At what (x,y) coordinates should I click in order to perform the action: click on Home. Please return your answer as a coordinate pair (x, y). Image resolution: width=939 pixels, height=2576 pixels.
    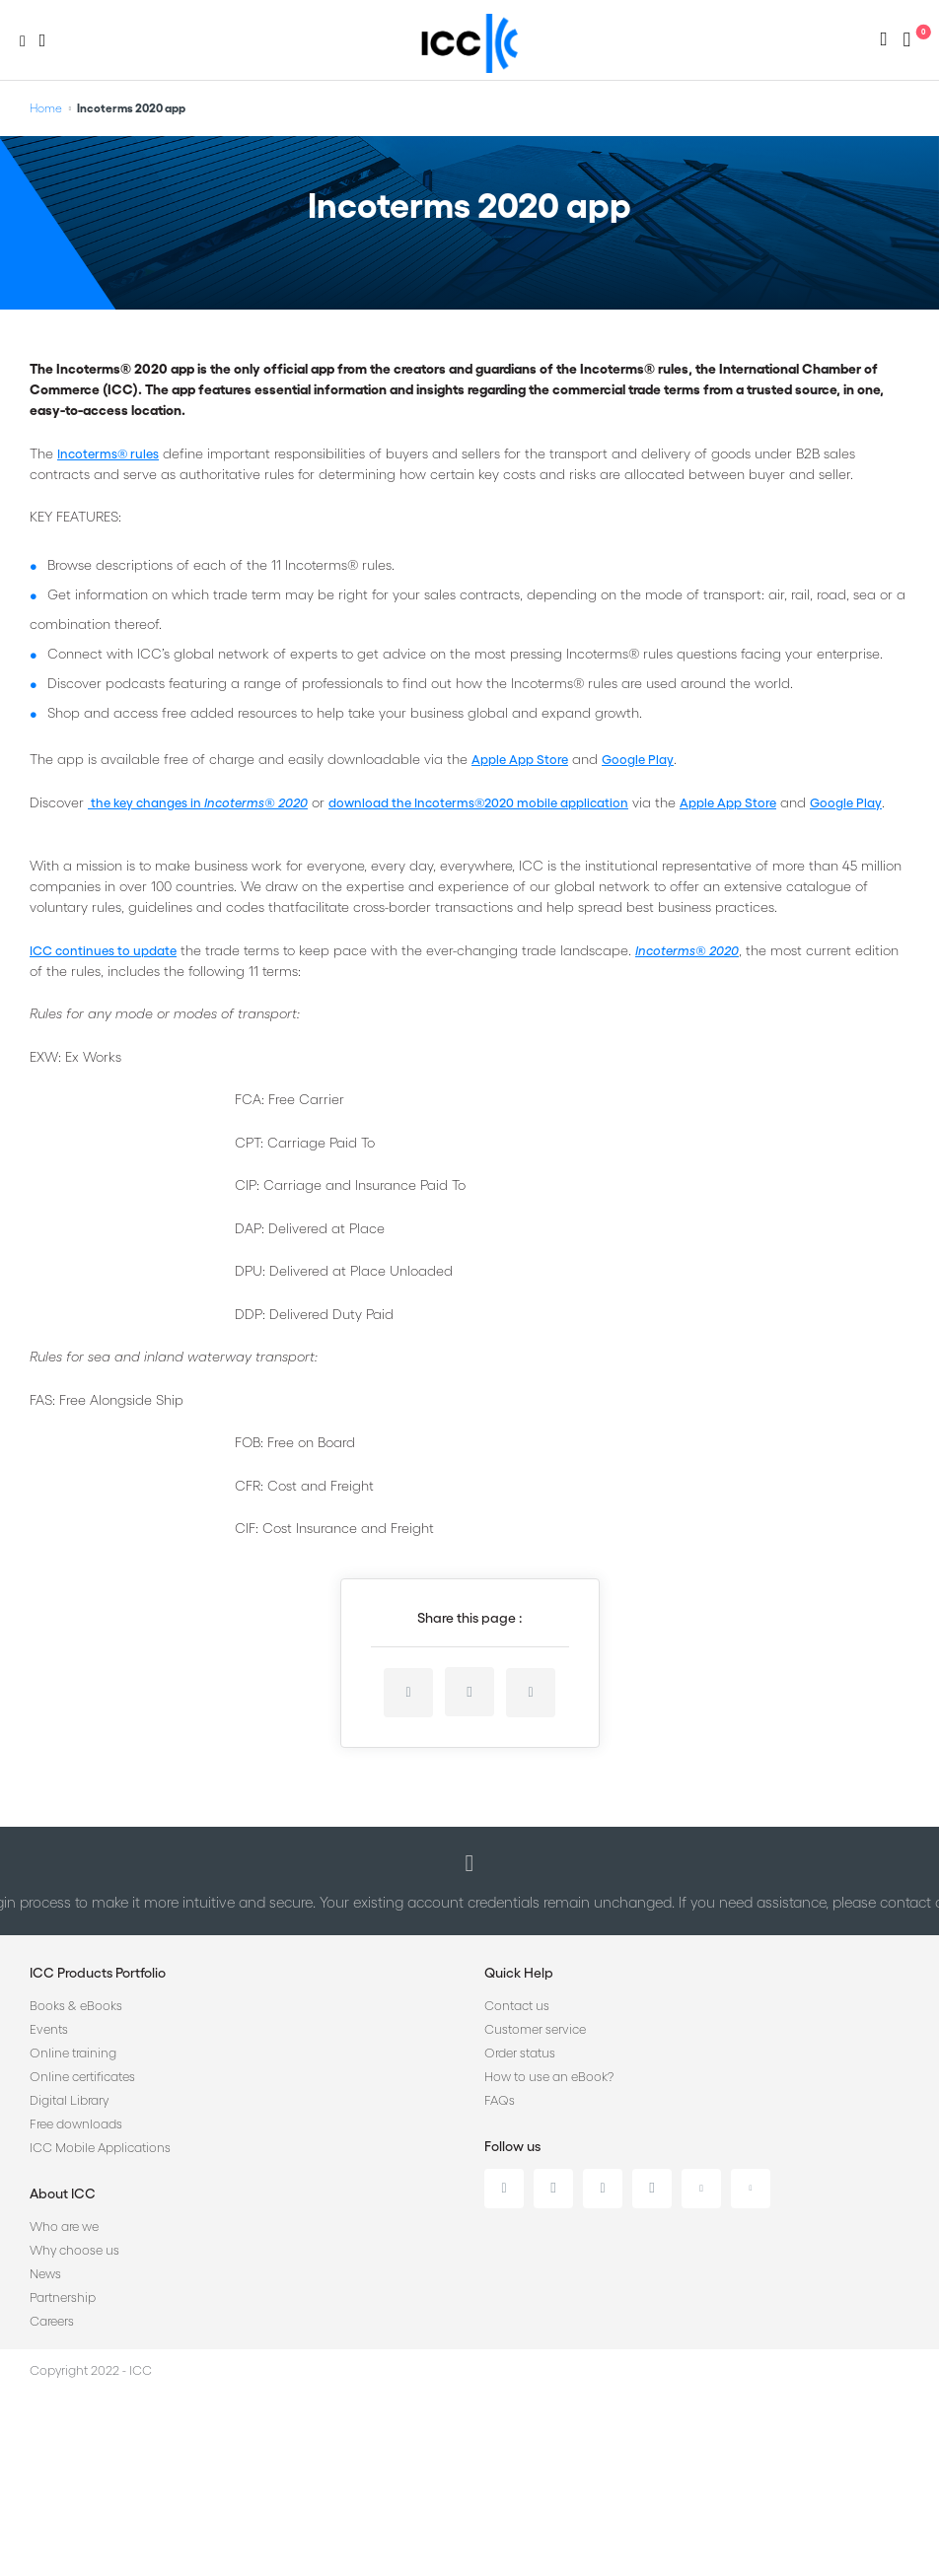
    Looking at the image, I should click on (46, 108).